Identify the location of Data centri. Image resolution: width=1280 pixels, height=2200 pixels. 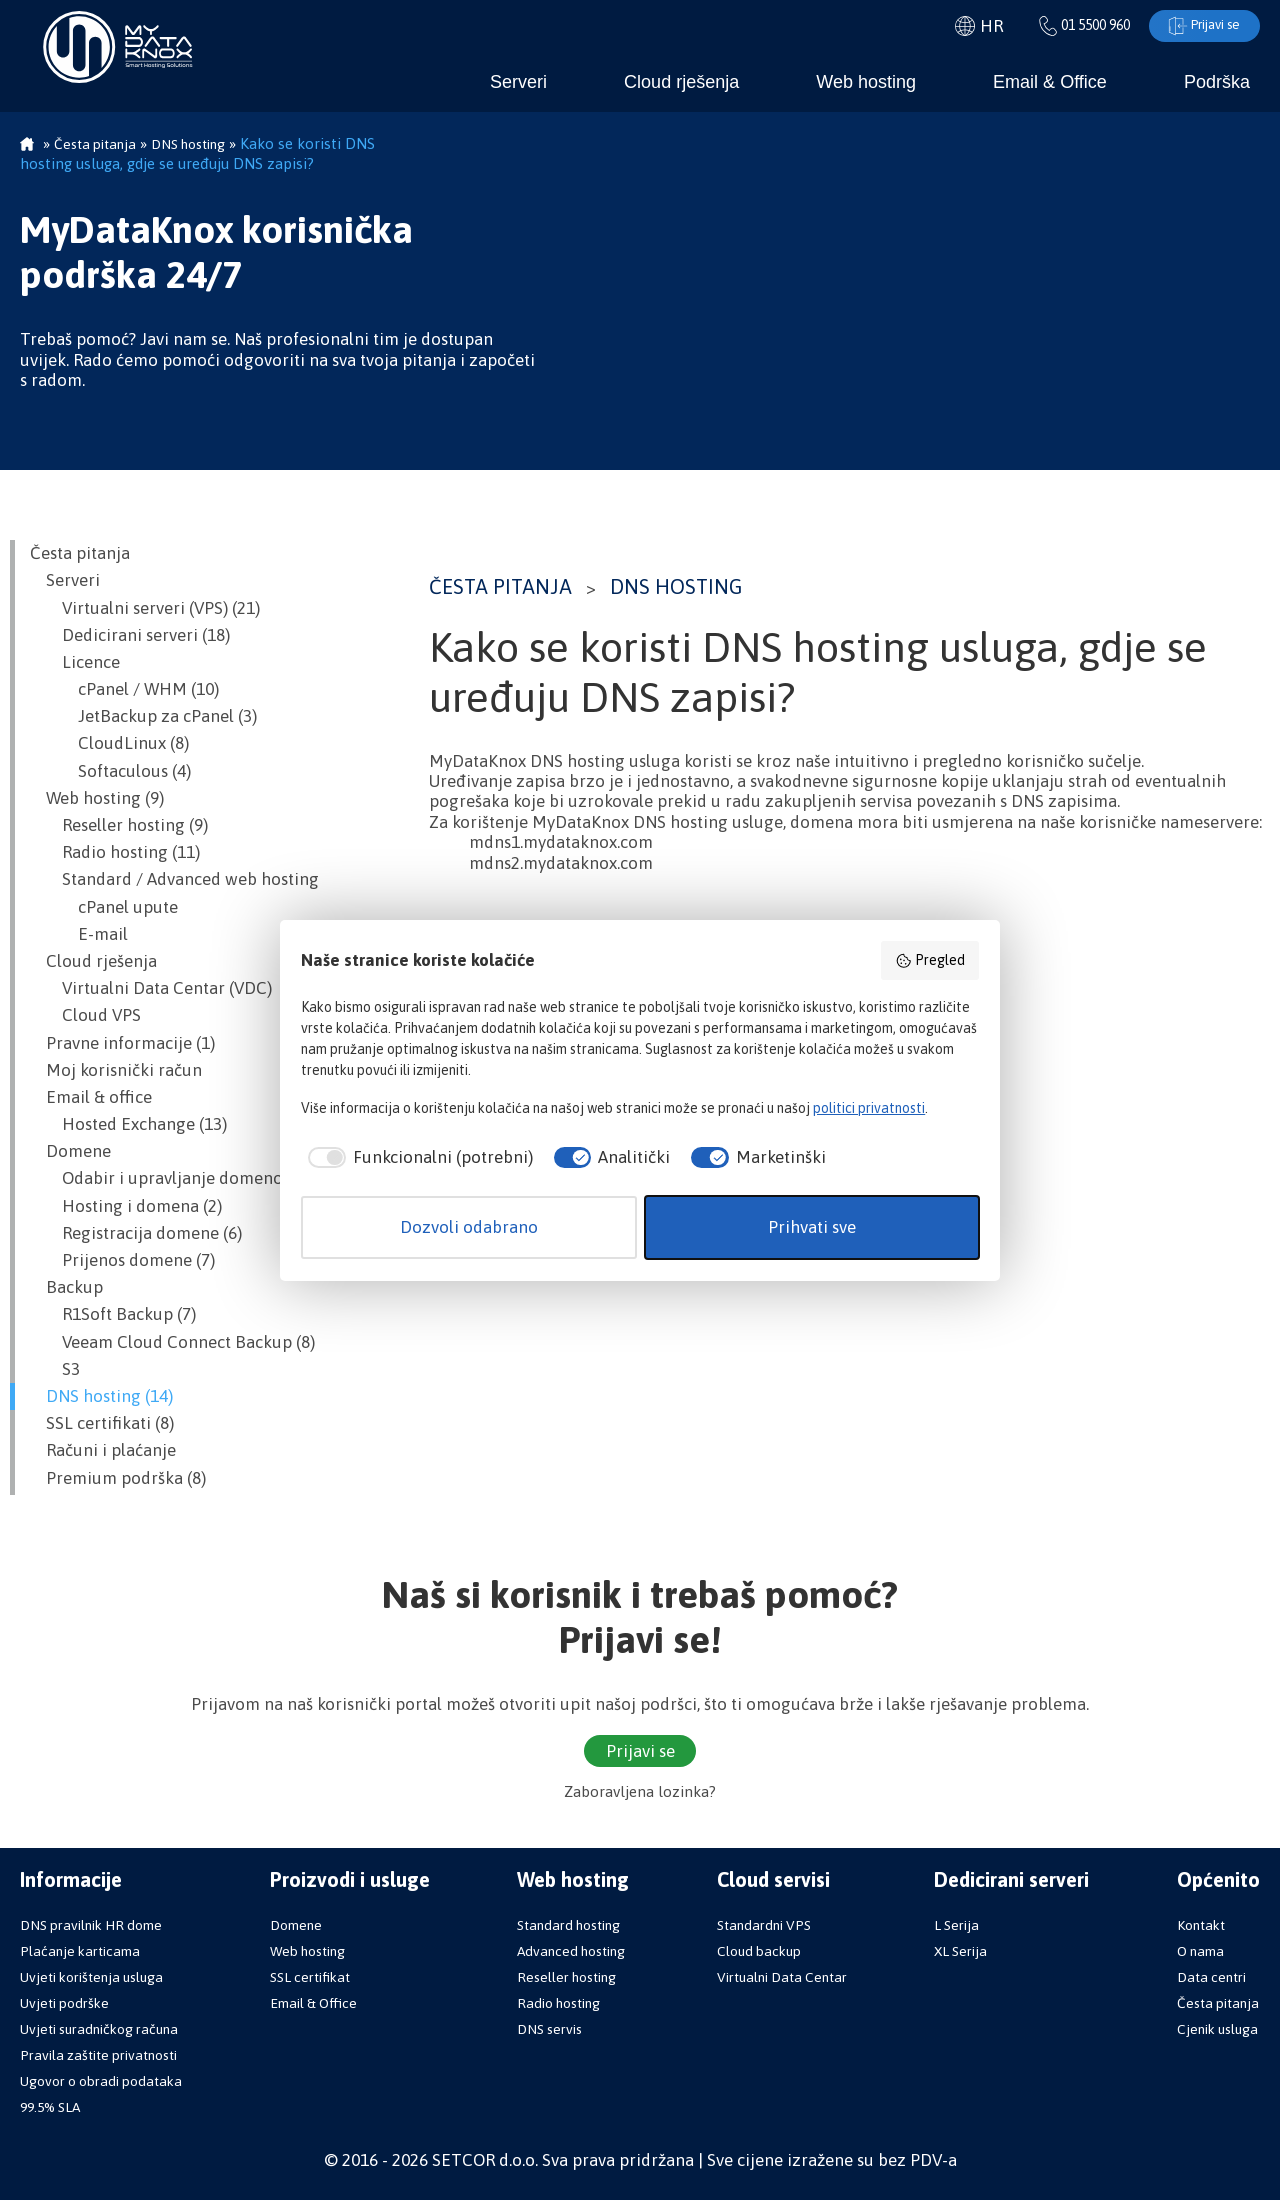
(1211, 1977).